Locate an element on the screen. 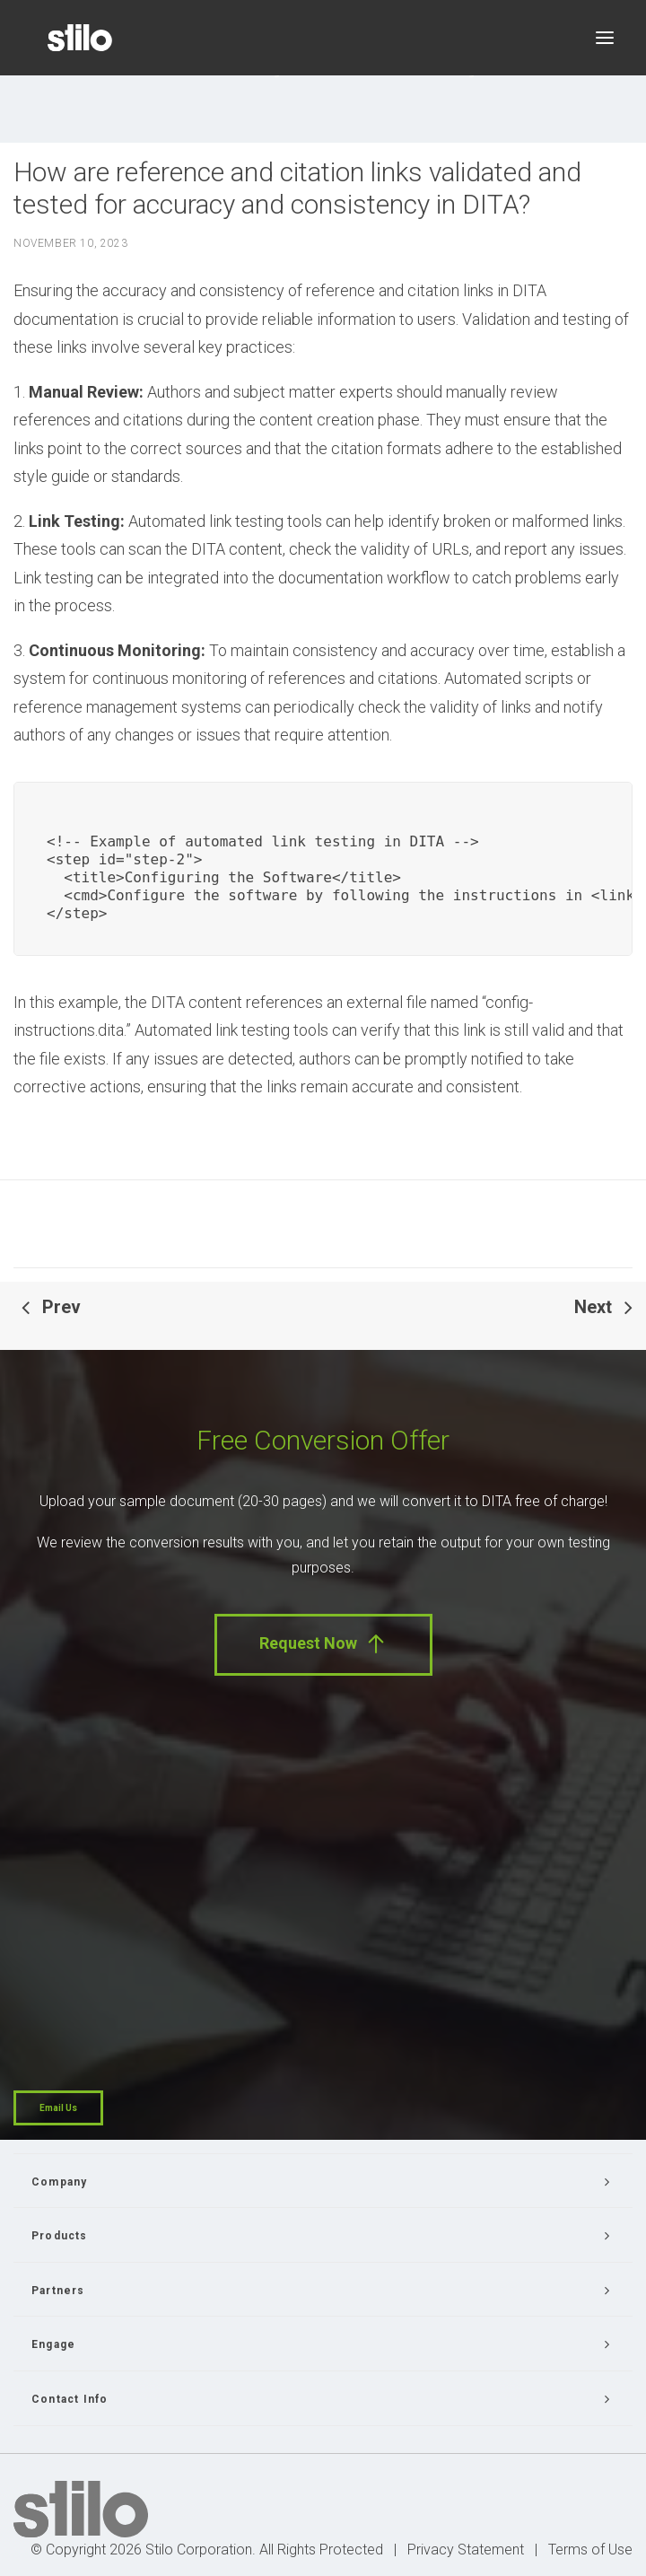  Privacy Statement is located at coordinates (465, 2549).